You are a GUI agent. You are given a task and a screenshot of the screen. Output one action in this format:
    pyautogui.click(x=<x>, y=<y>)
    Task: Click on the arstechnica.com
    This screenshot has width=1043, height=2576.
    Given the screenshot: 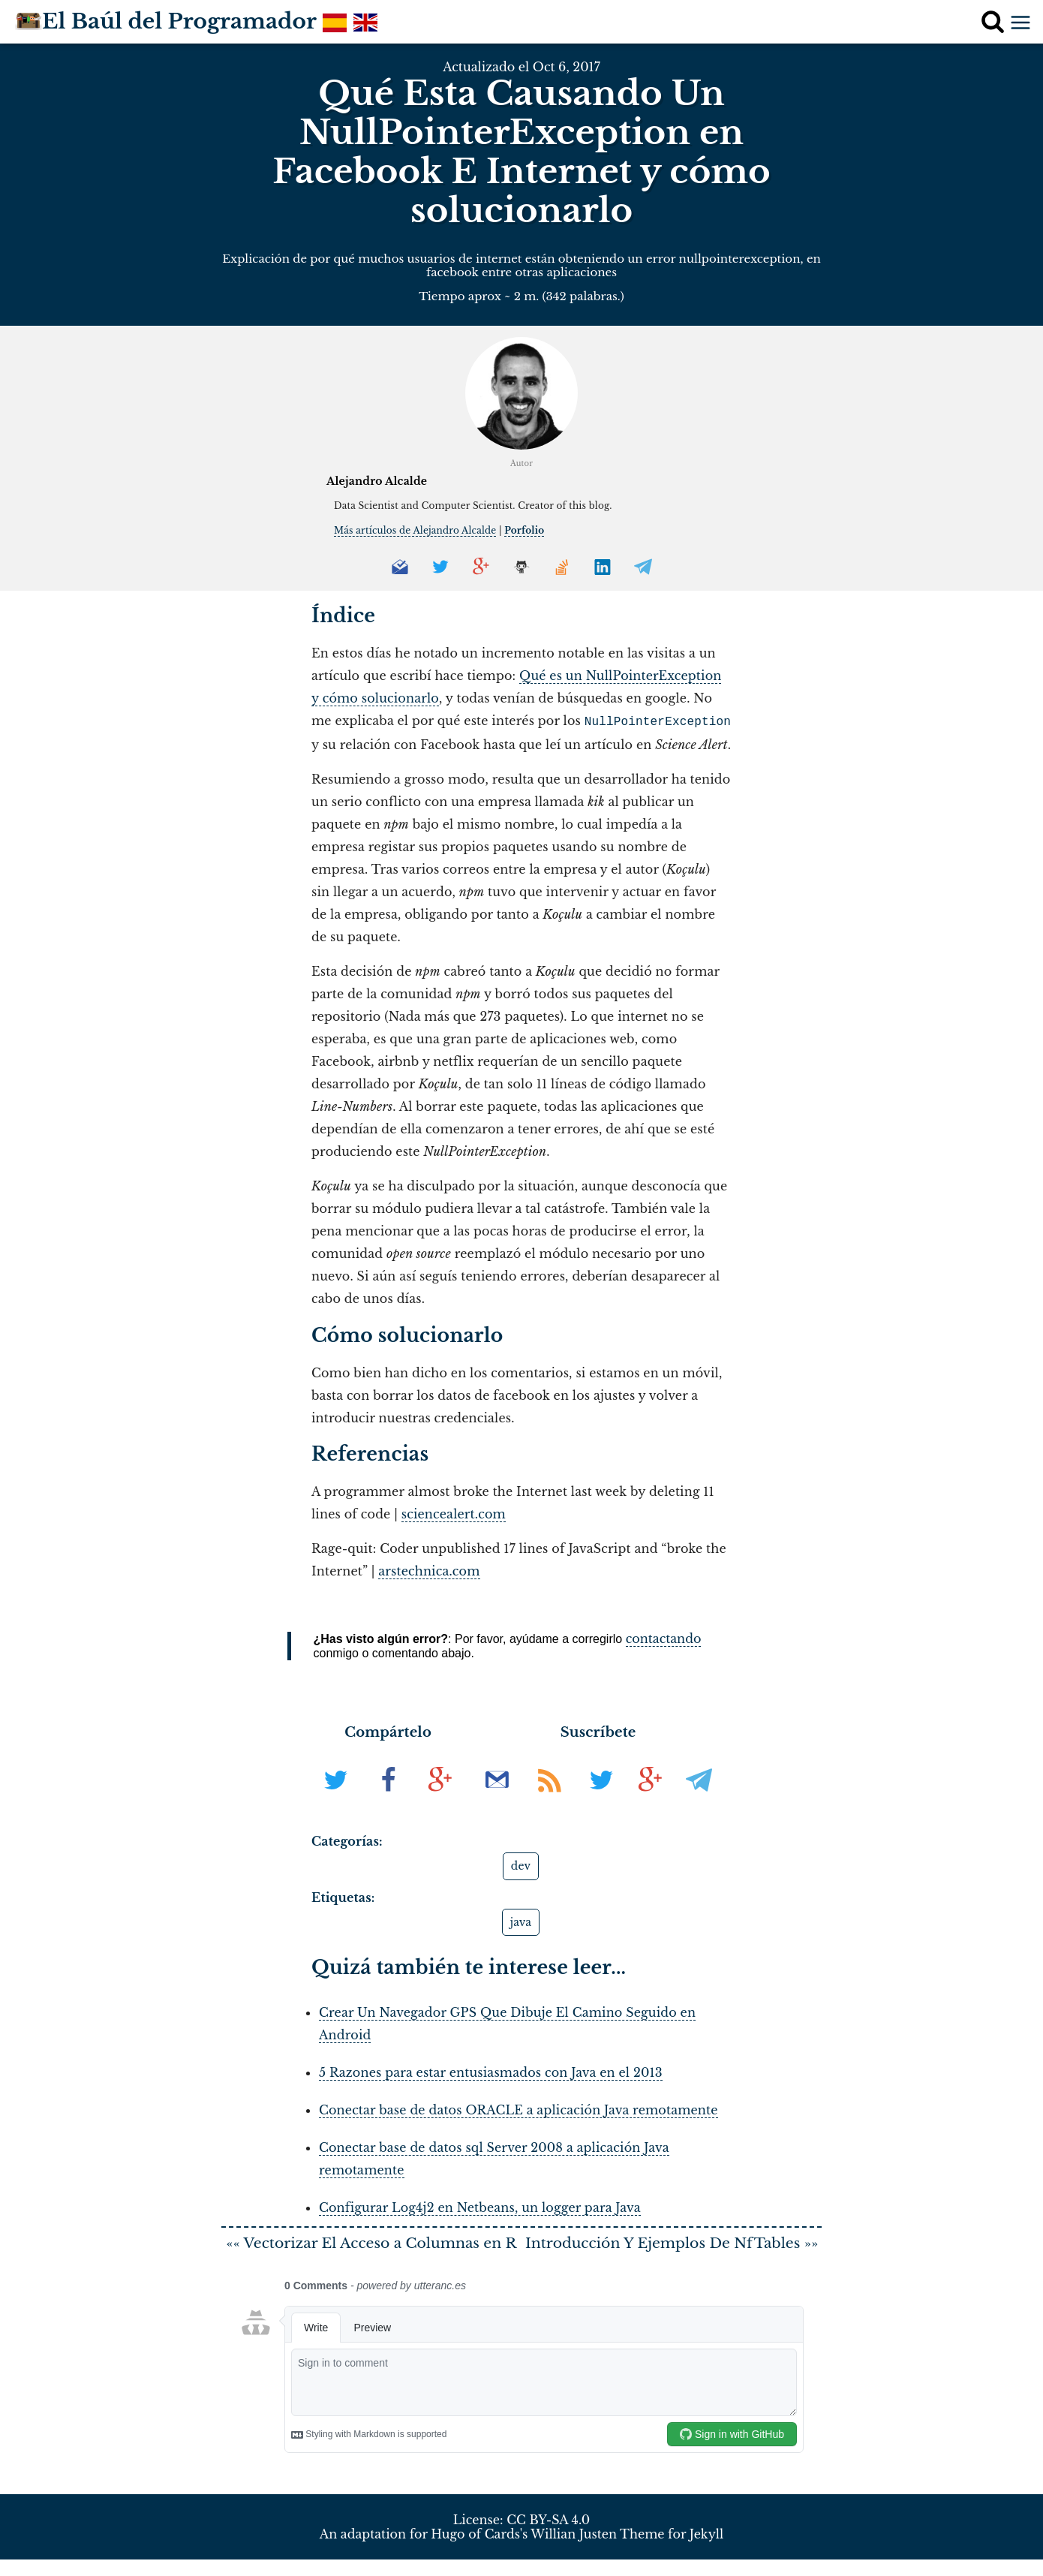 What is the action you would take?
    pyautogui.click(x=428, y=1569)
    